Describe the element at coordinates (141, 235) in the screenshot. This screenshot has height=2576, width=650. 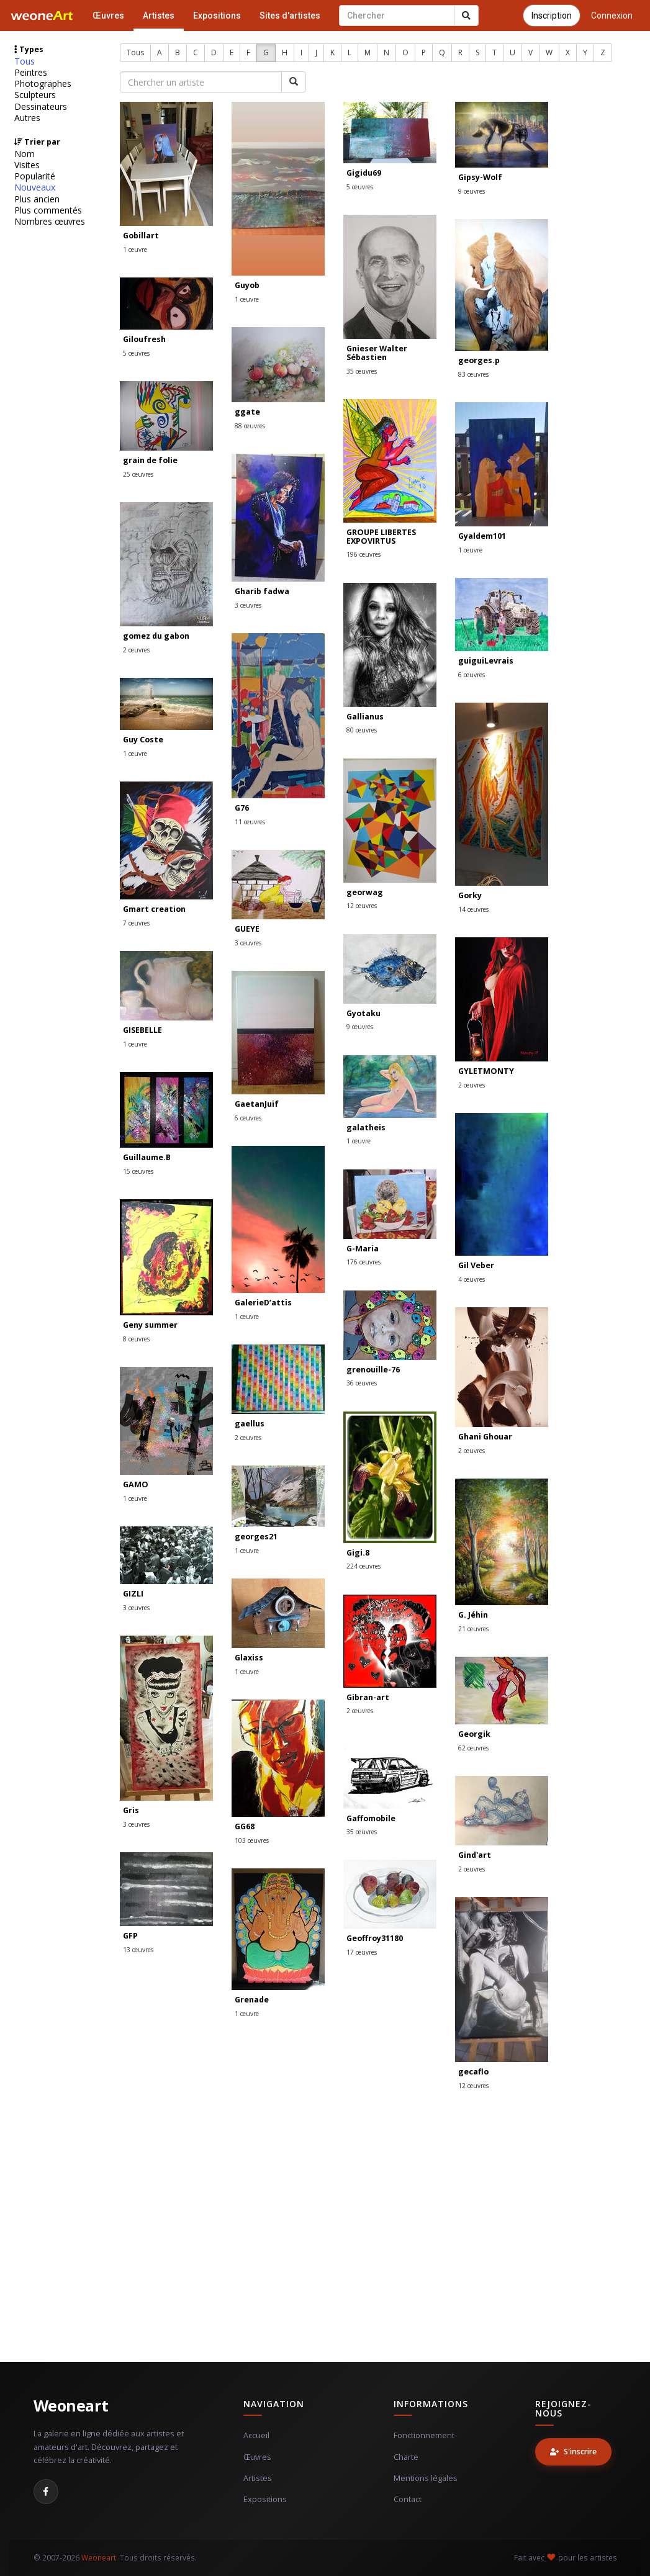
I see `Gobillart` at that location.